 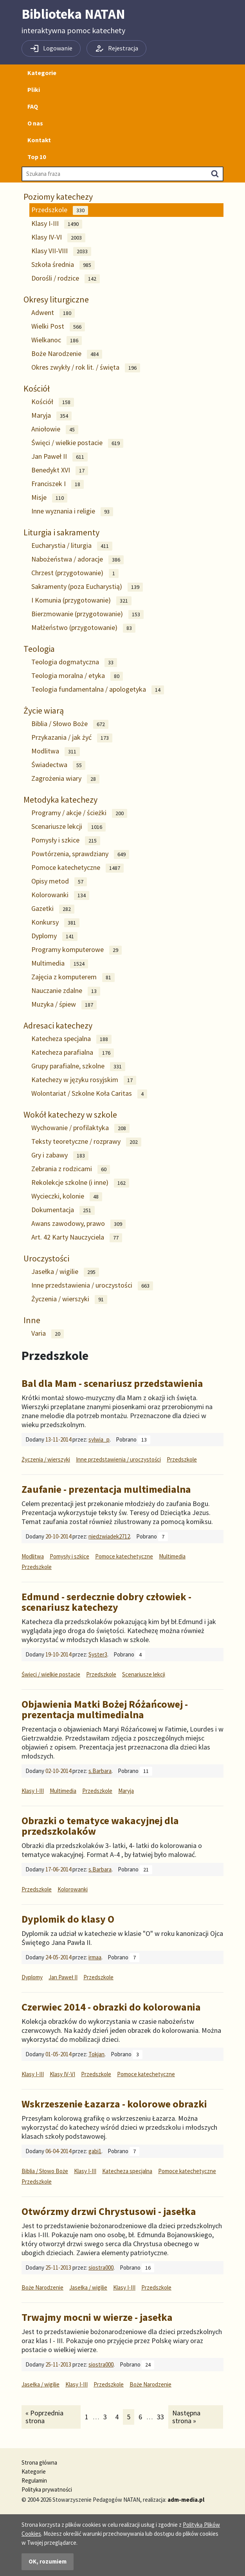 I want to click on Katecheza parafialna, so click(x=72, y=1052).